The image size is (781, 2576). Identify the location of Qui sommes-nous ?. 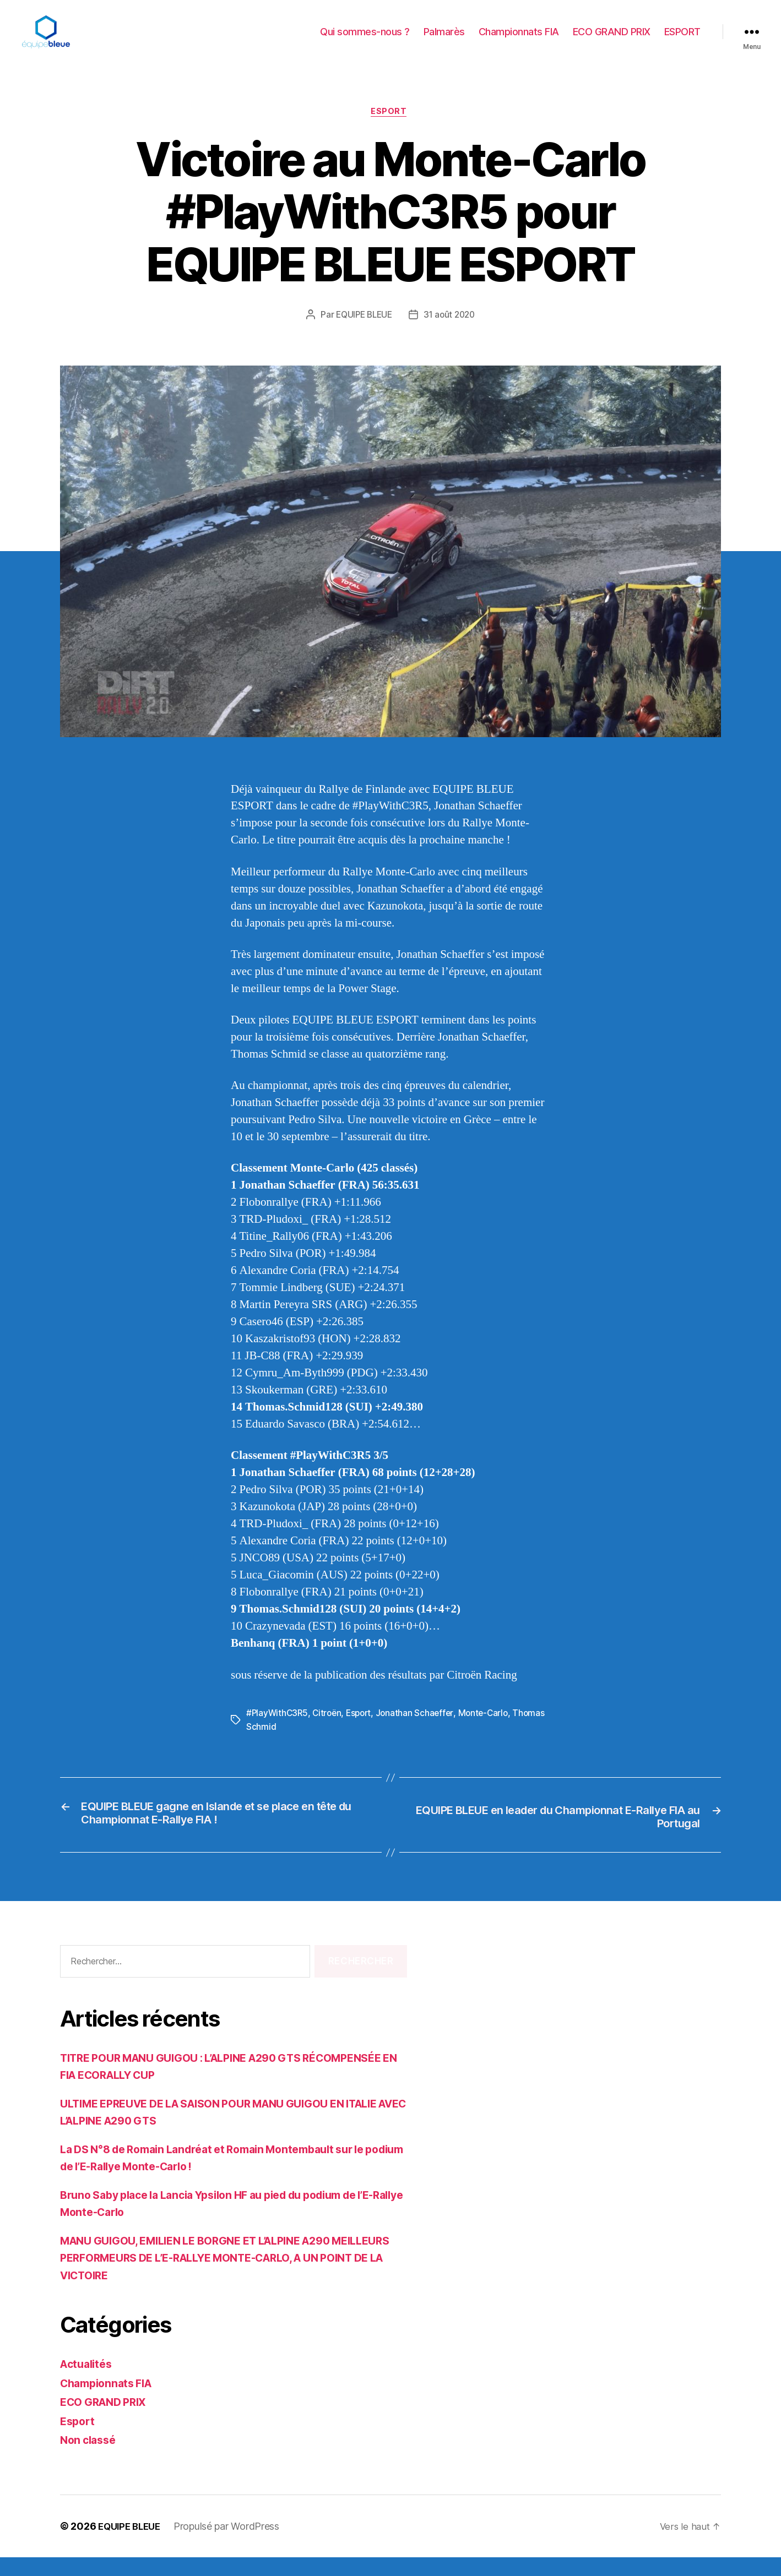
(365, 40).